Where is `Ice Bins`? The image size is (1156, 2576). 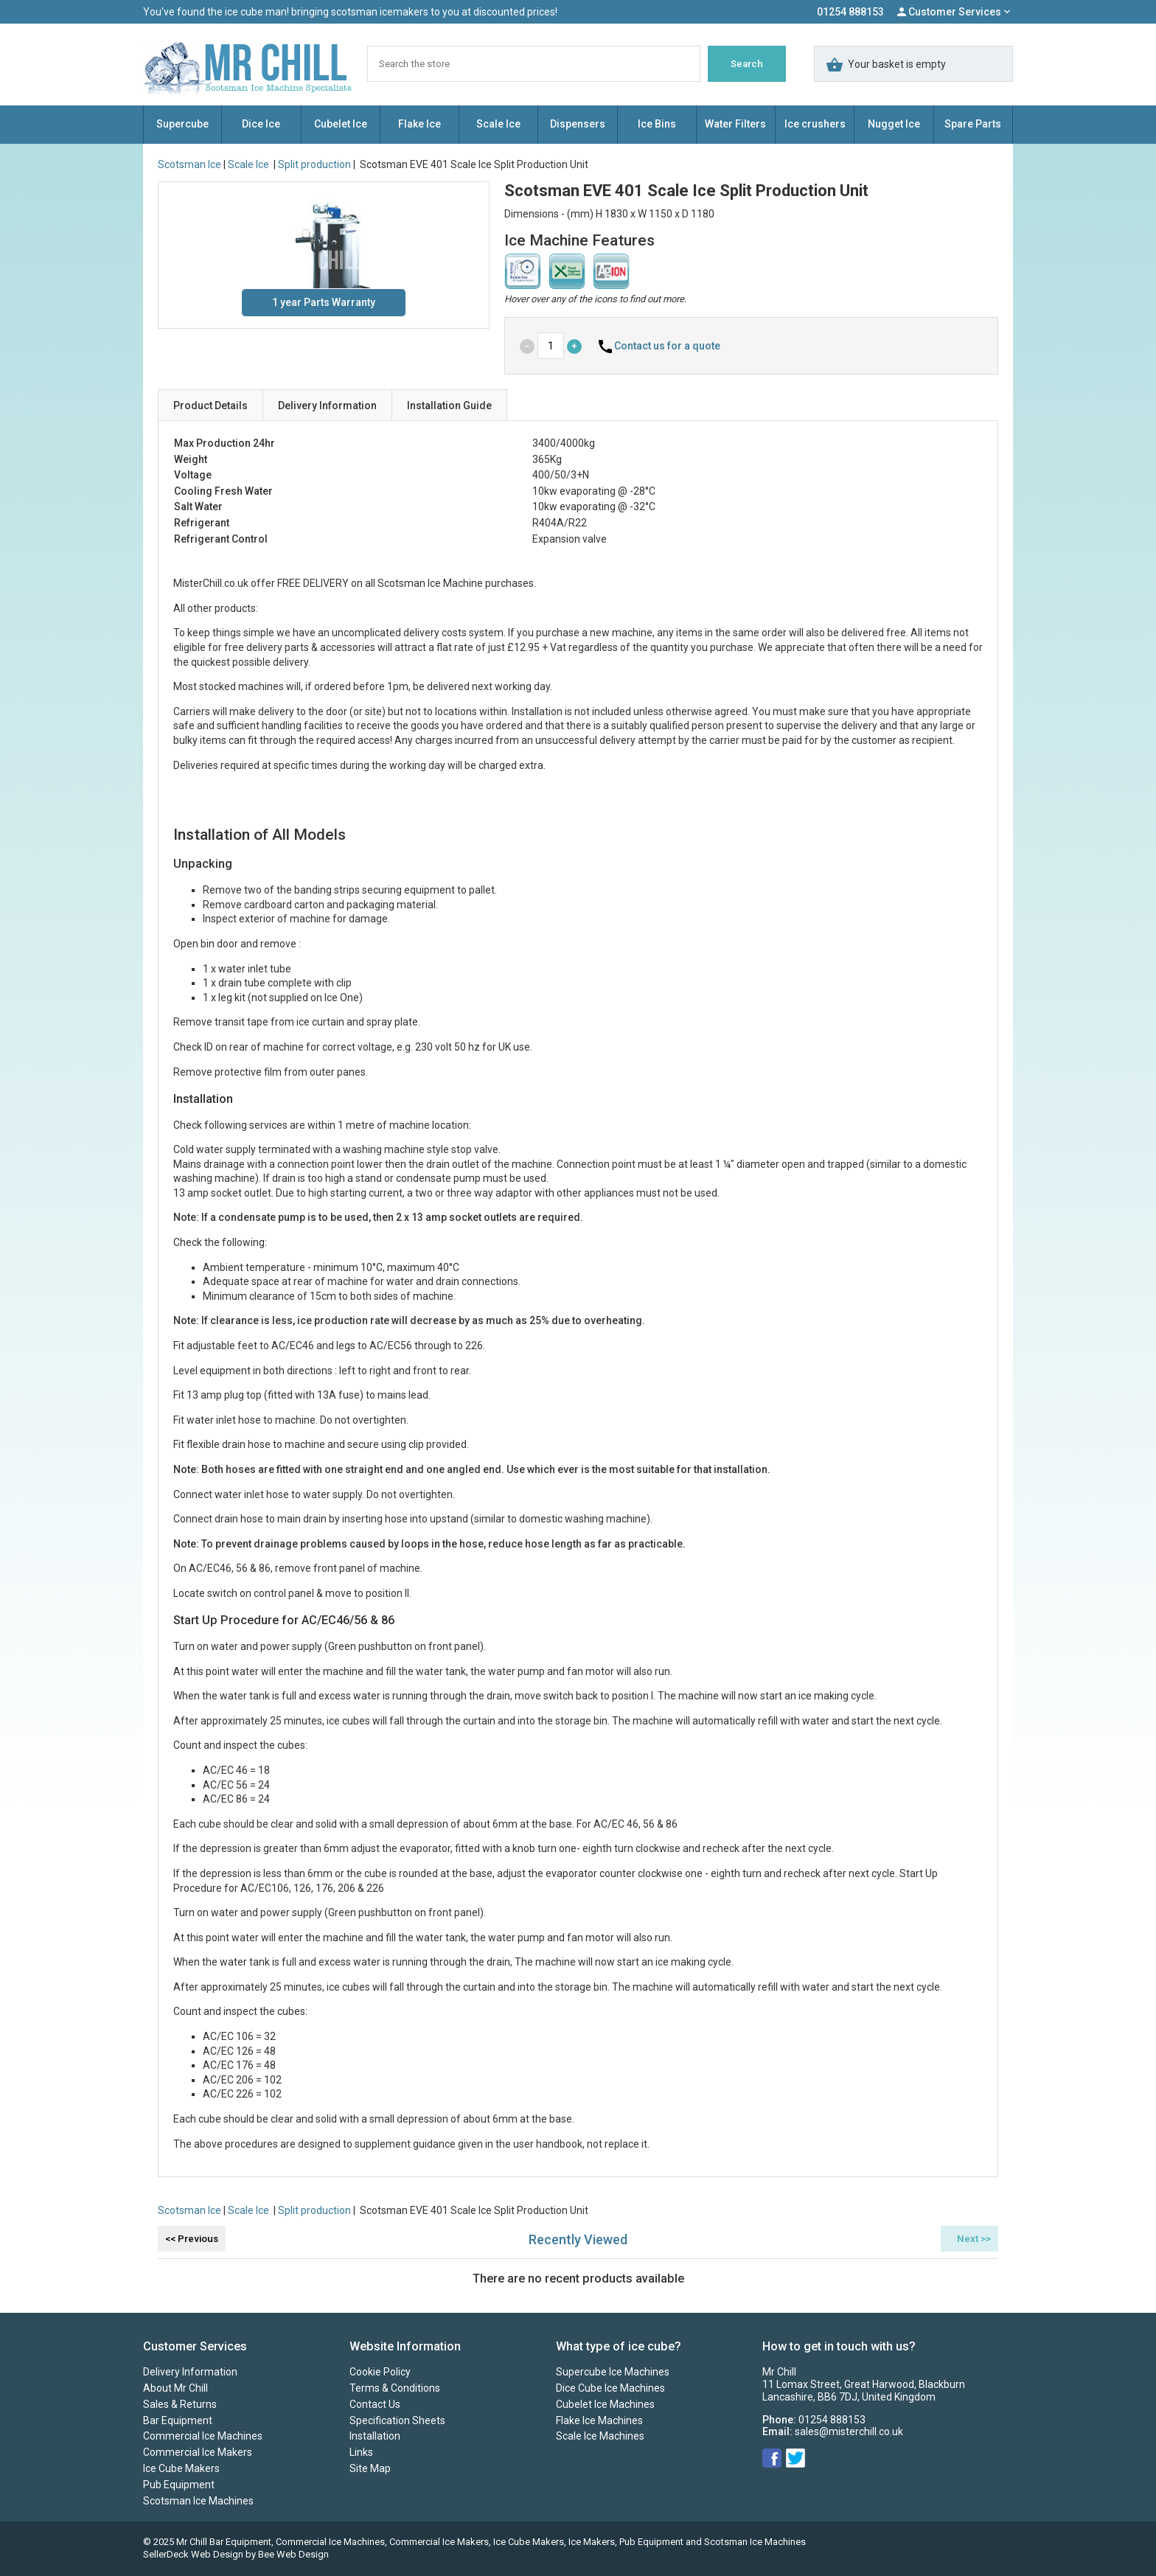 Ice Bins is located at coordinates (657, 124).